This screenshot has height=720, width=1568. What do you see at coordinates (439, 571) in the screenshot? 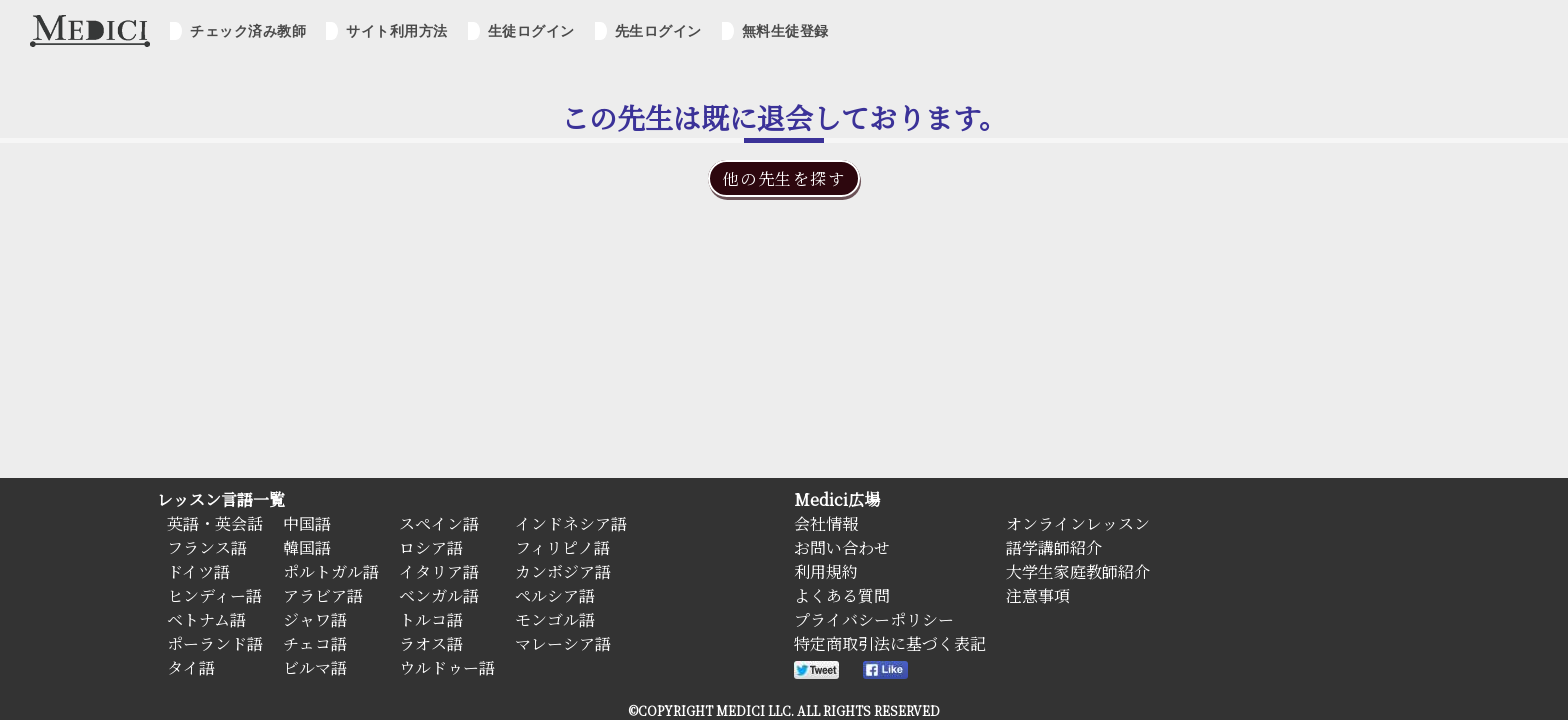
I see `イタリア語` at bounding box center [439, 571].